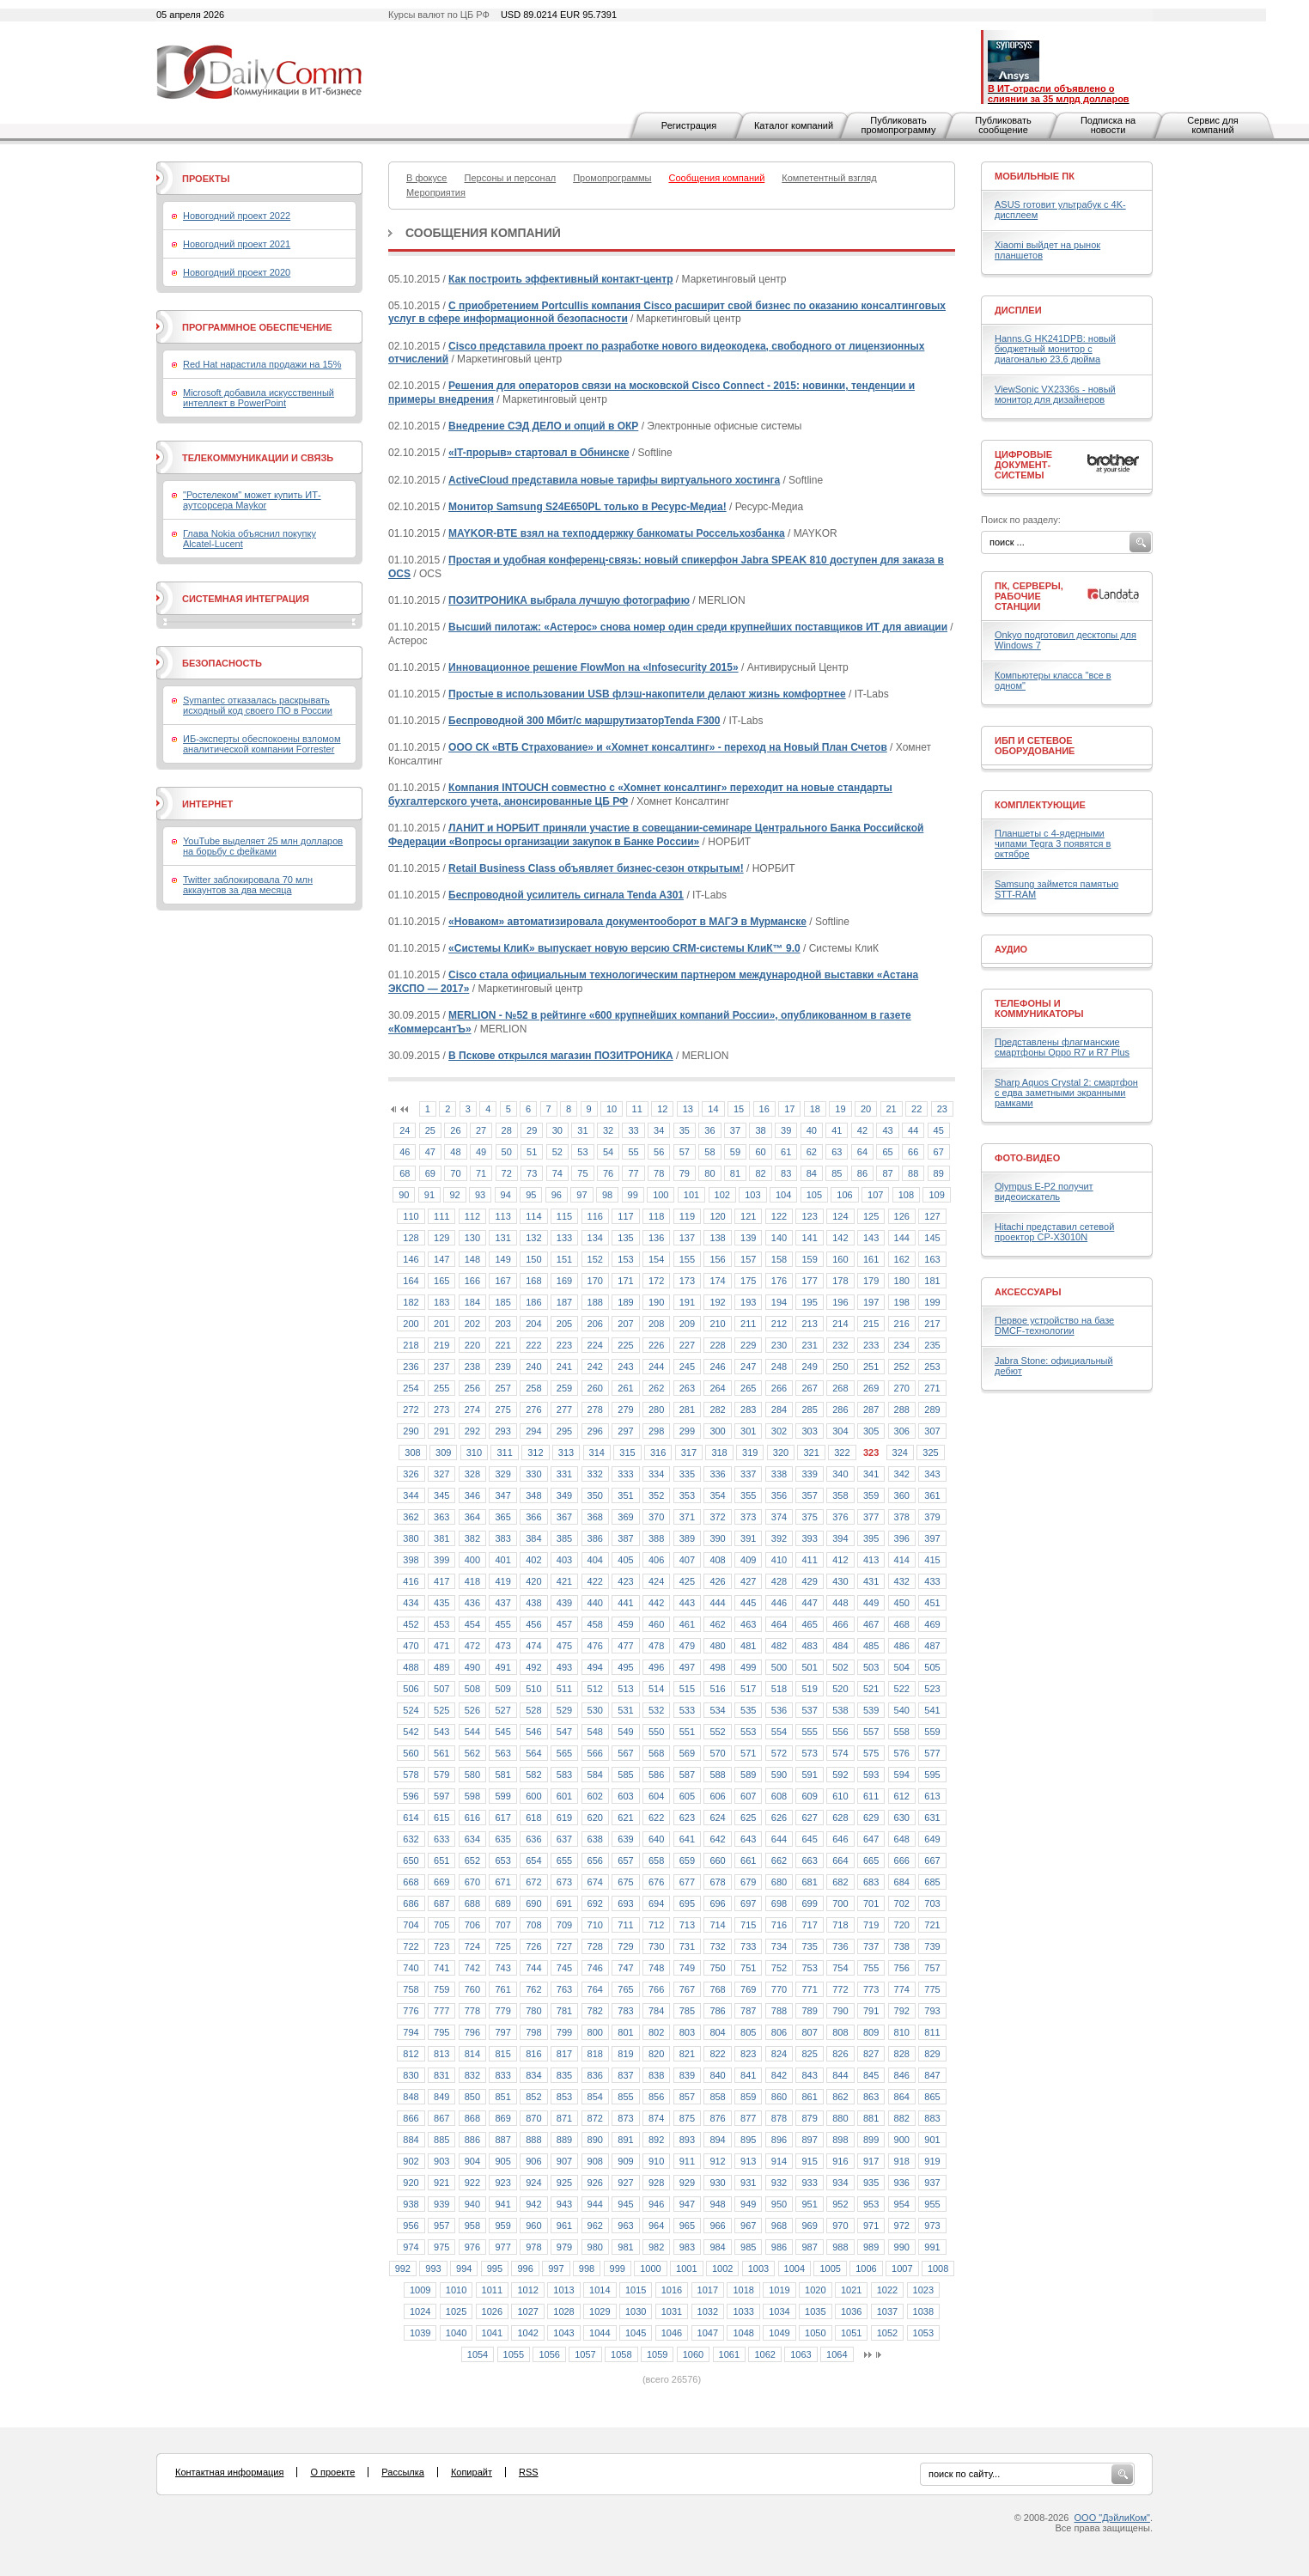 The image size is (1309, 2576). Describe the element at coordinates (743, 2290) in the screenshot. I see `1018` at that location.